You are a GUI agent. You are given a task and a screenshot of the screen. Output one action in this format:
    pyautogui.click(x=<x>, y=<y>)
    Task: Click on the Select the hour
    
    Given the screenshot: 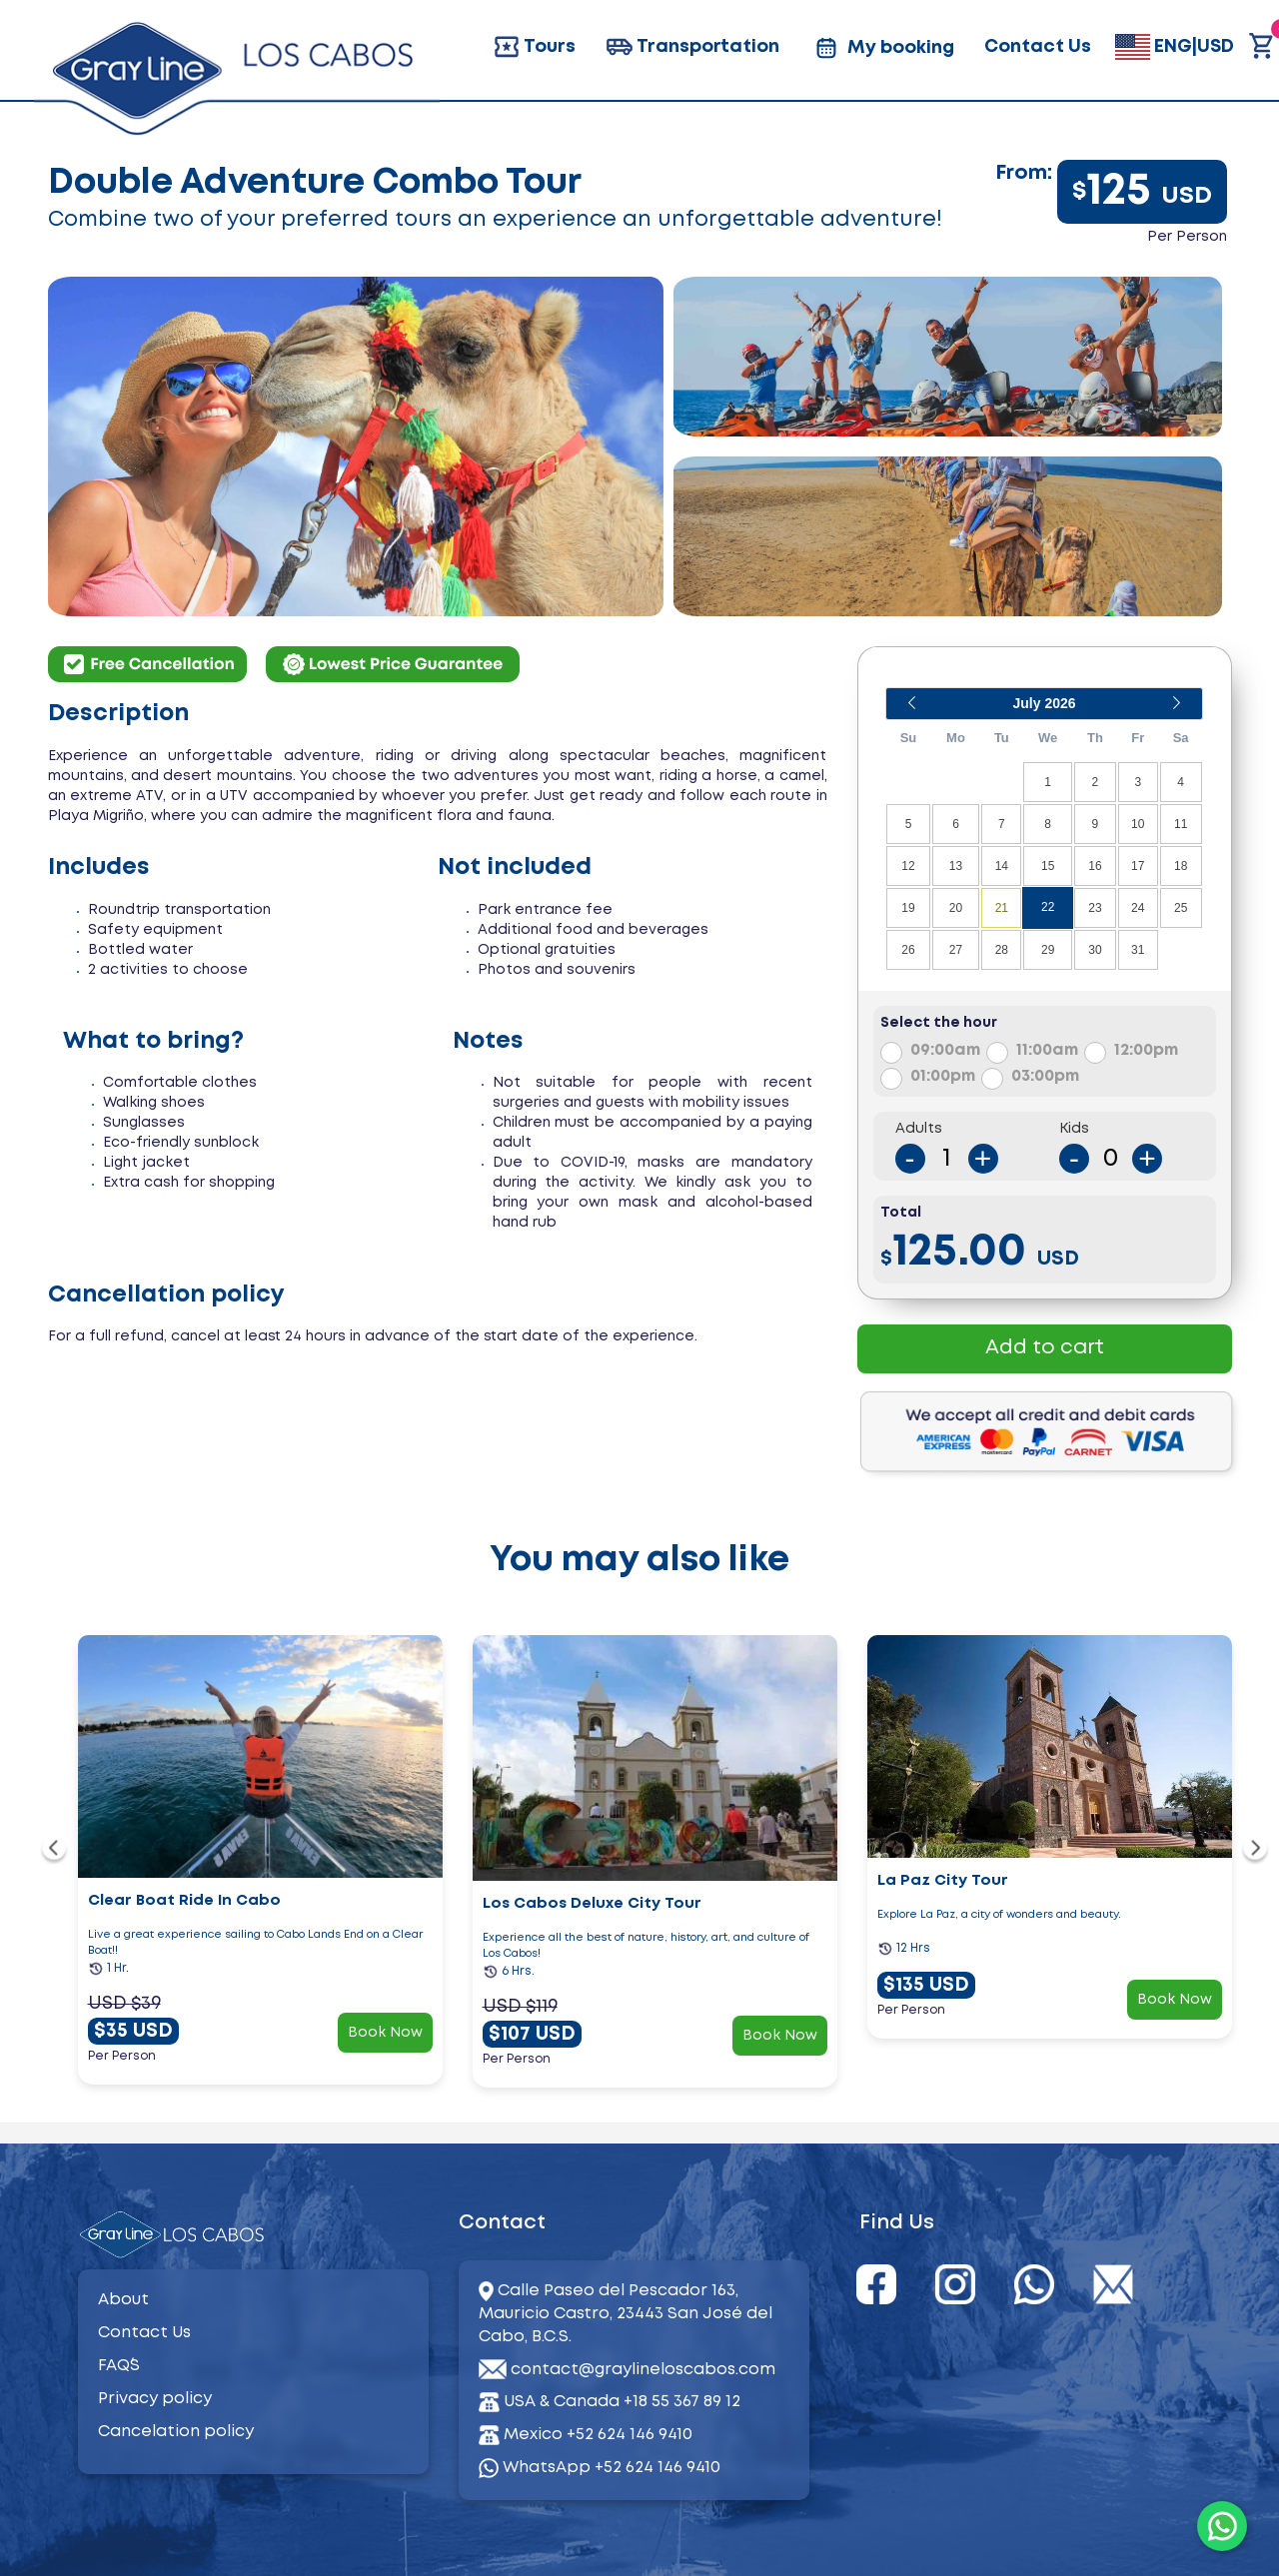 What is the action you would take?
    pyautogui.click(x=938, y=1023)
    